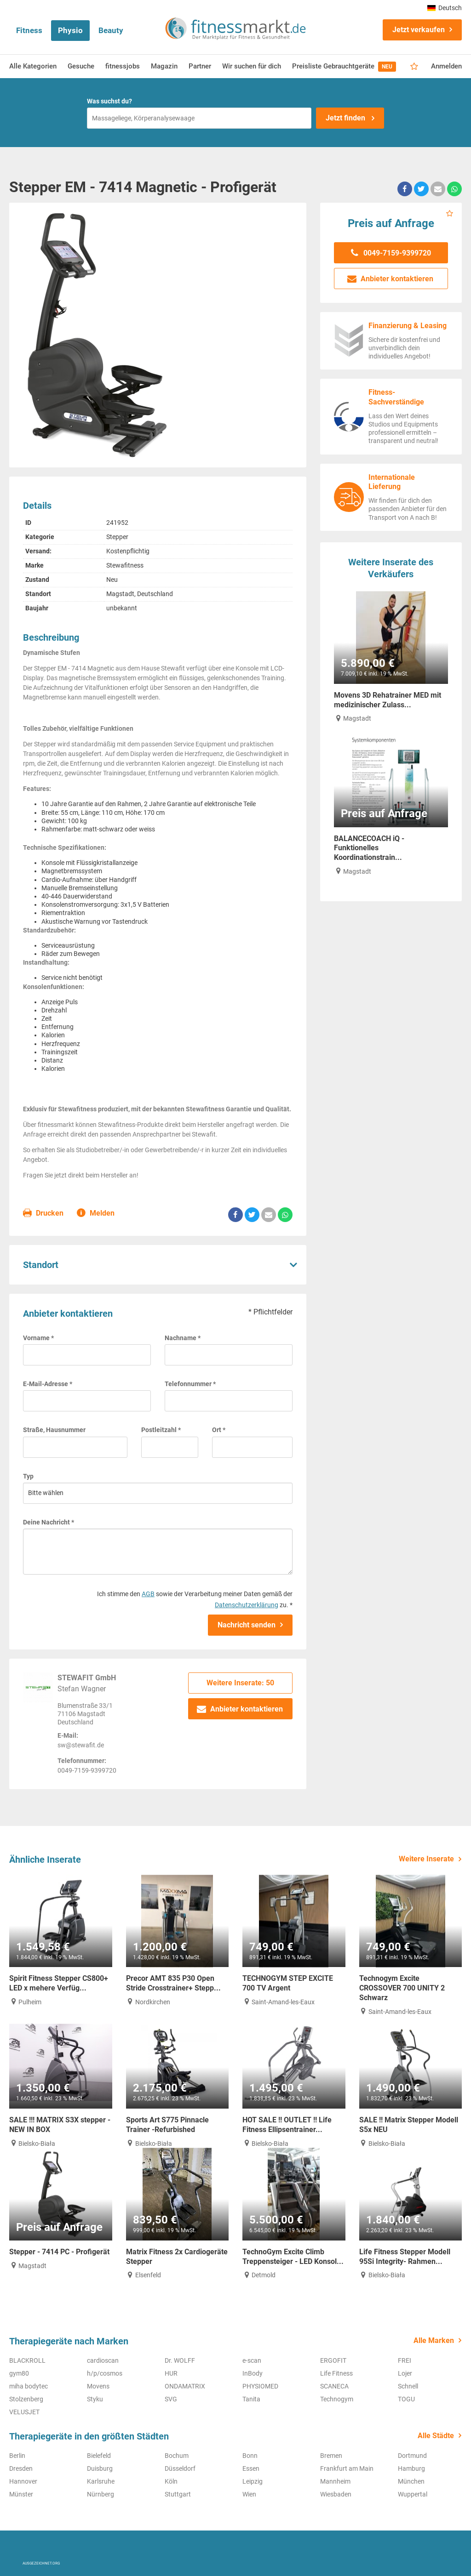  I want to click on Lojer, so click(405, 2373).